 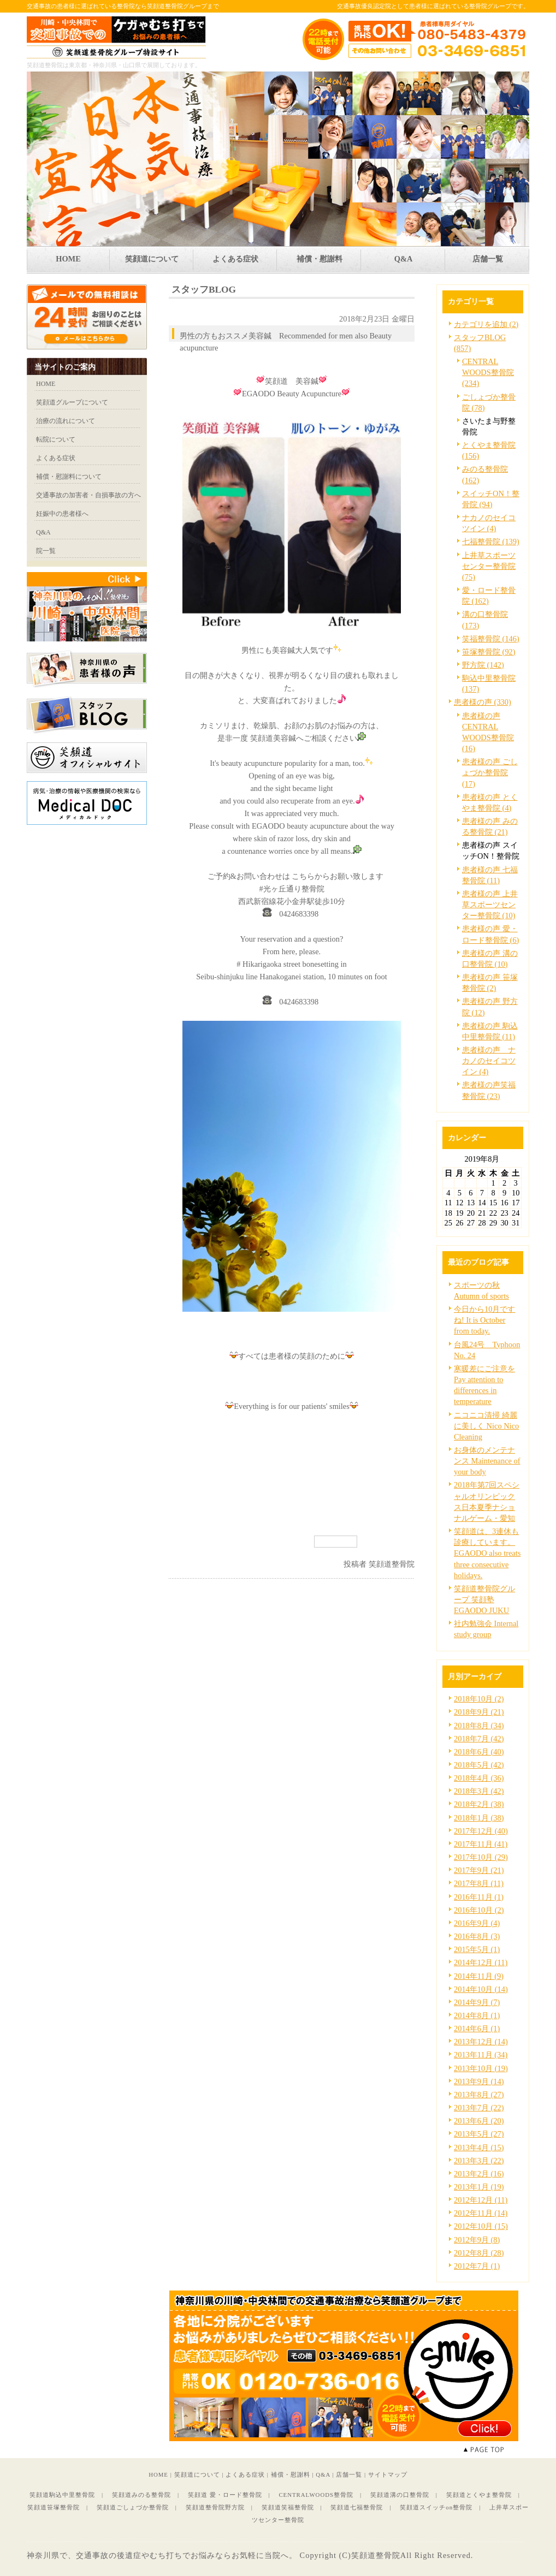 What do you see at coordinates (477, 2266) in the screenshot?
I see `2012年7月 (1)` at bounding box center [477, 2266].